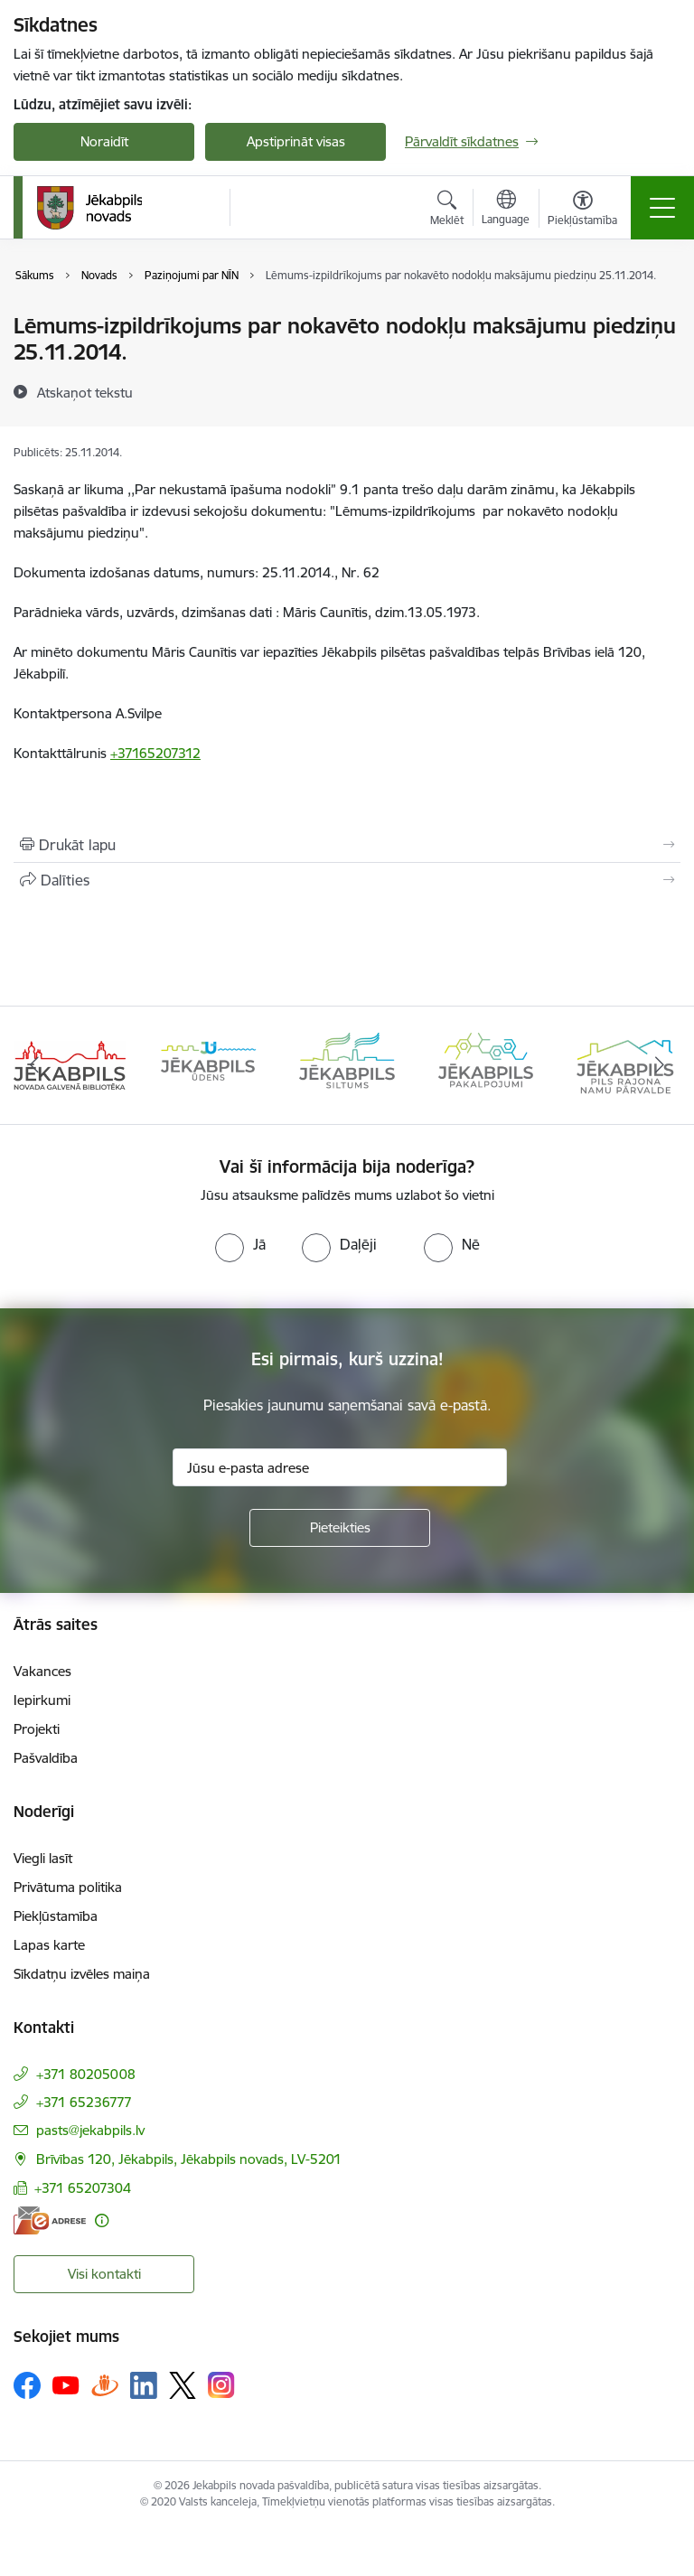  I want to click on Noraidīt, so click(104, 141).